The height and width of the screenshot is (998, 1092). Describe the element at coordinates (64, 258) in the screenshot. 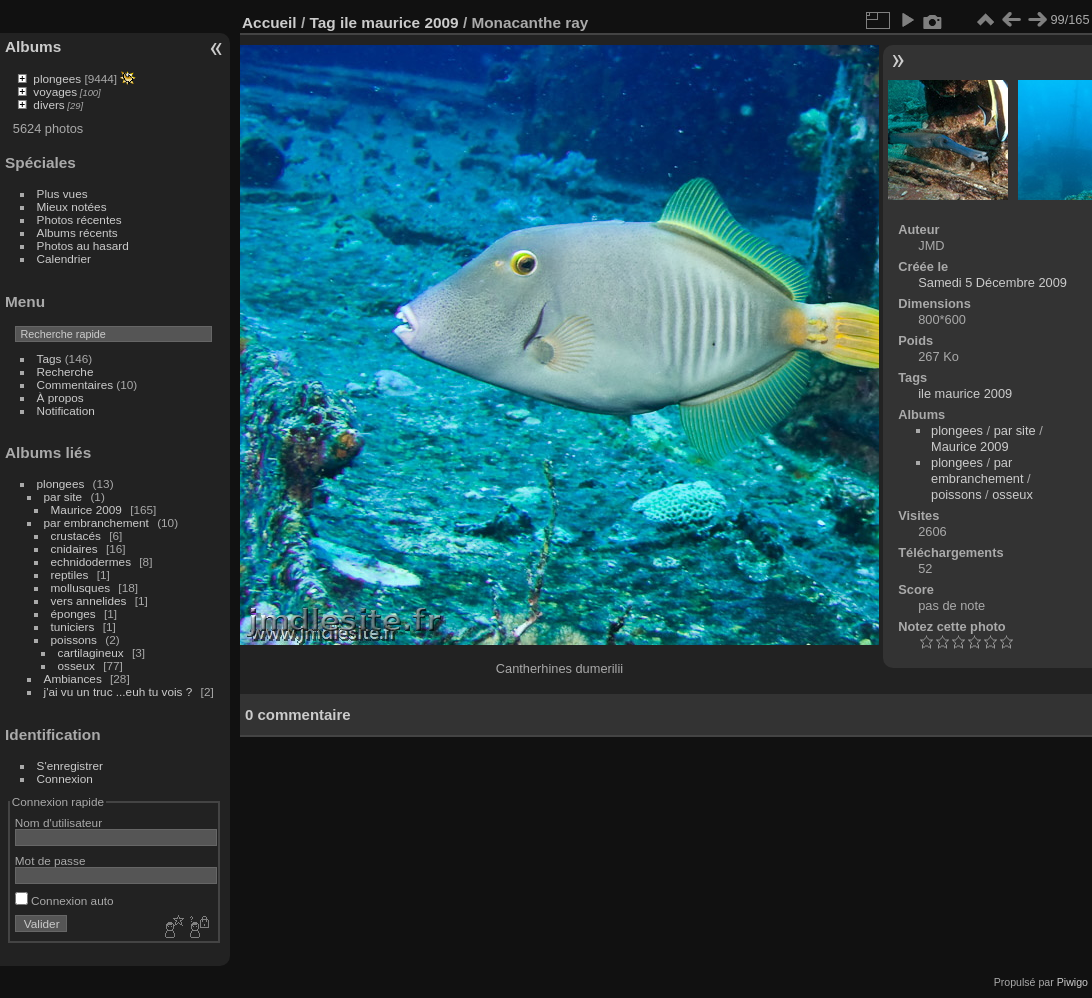

I see `Calendrier` at that location.